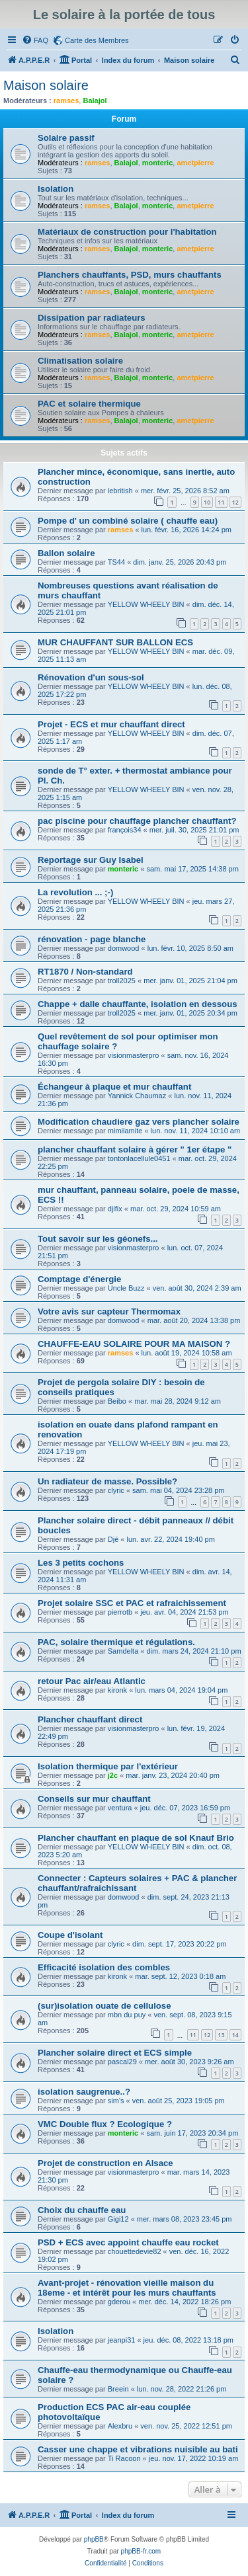 The height and width of the screenshot is (2576, 248). What do you see at coordinates (107, 1481) in the screenshot?
I see `Un radiateur de masse. Possible?` at bounding box center [107, 1481].